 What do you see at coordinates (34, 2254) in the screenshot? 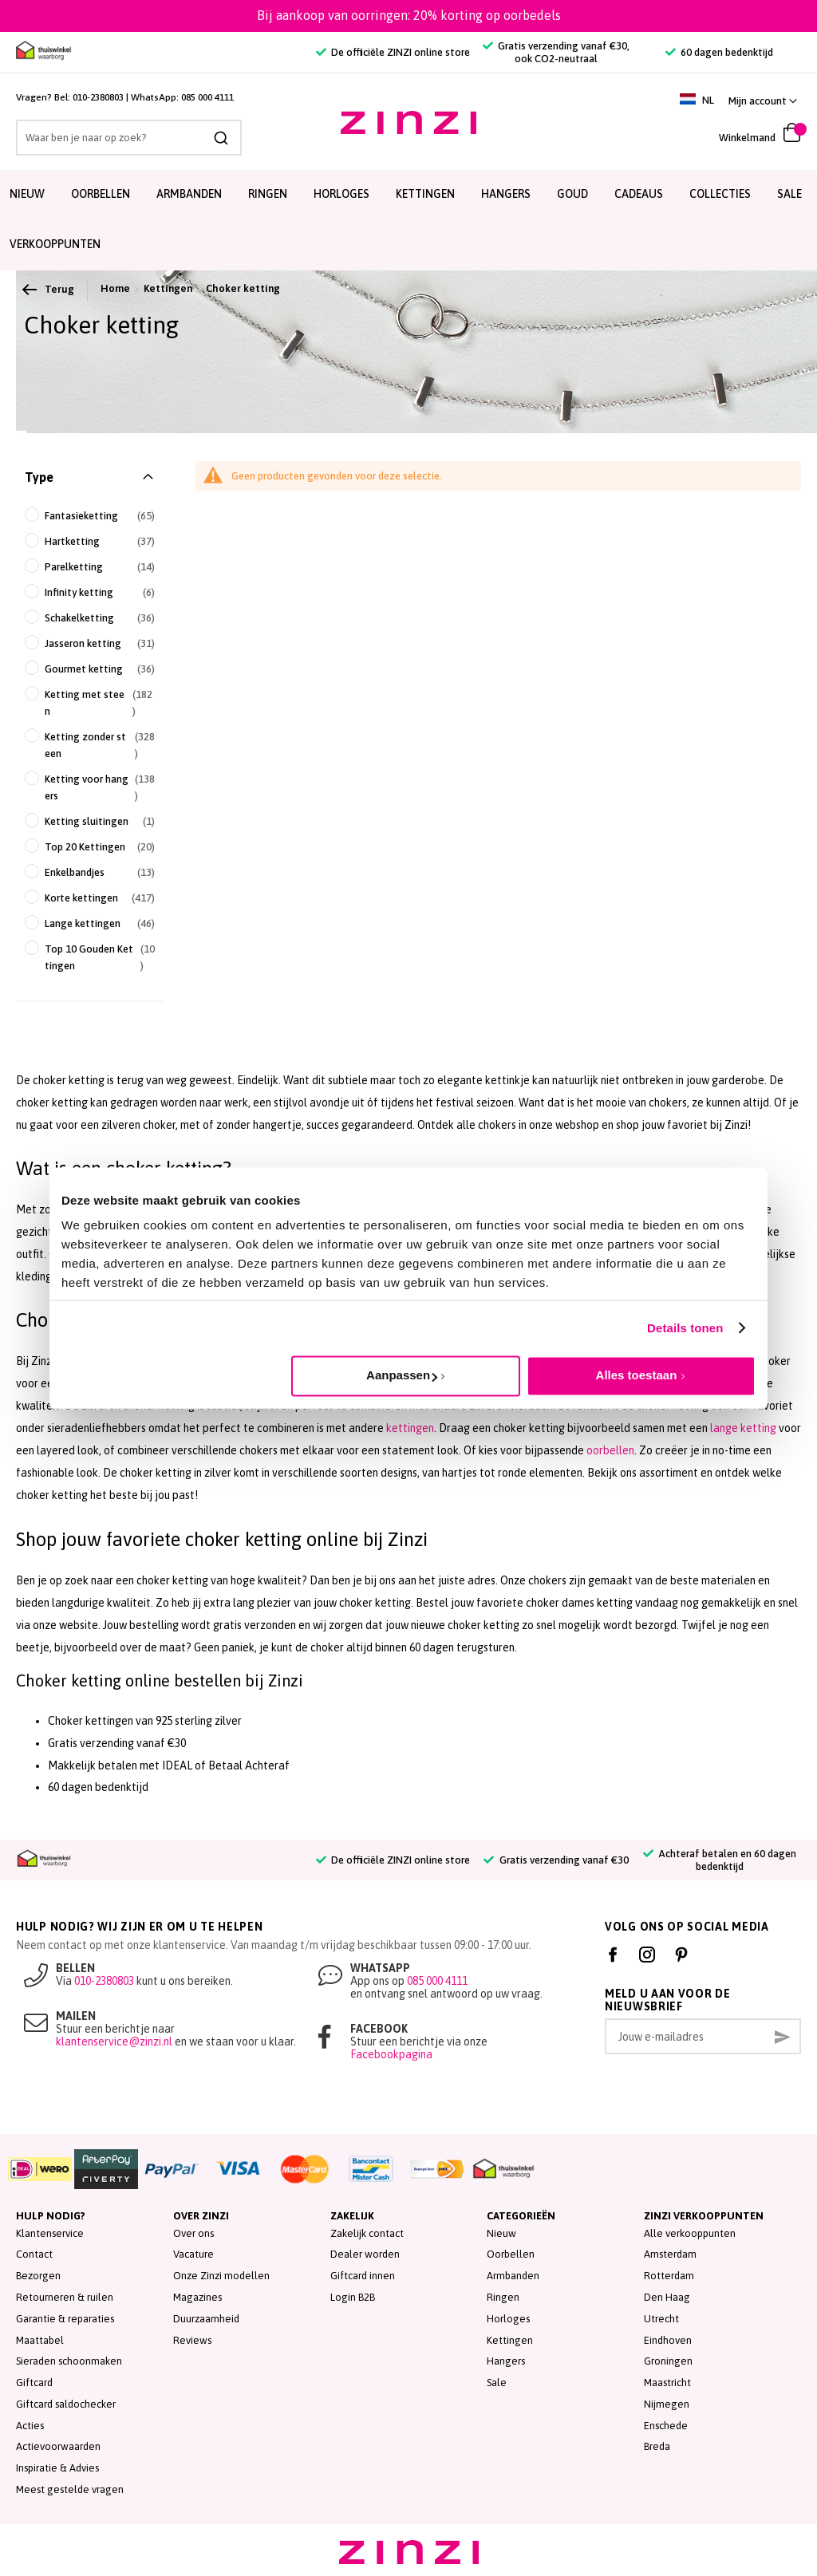
I see `Contact` at bounding box center [34, 2254].